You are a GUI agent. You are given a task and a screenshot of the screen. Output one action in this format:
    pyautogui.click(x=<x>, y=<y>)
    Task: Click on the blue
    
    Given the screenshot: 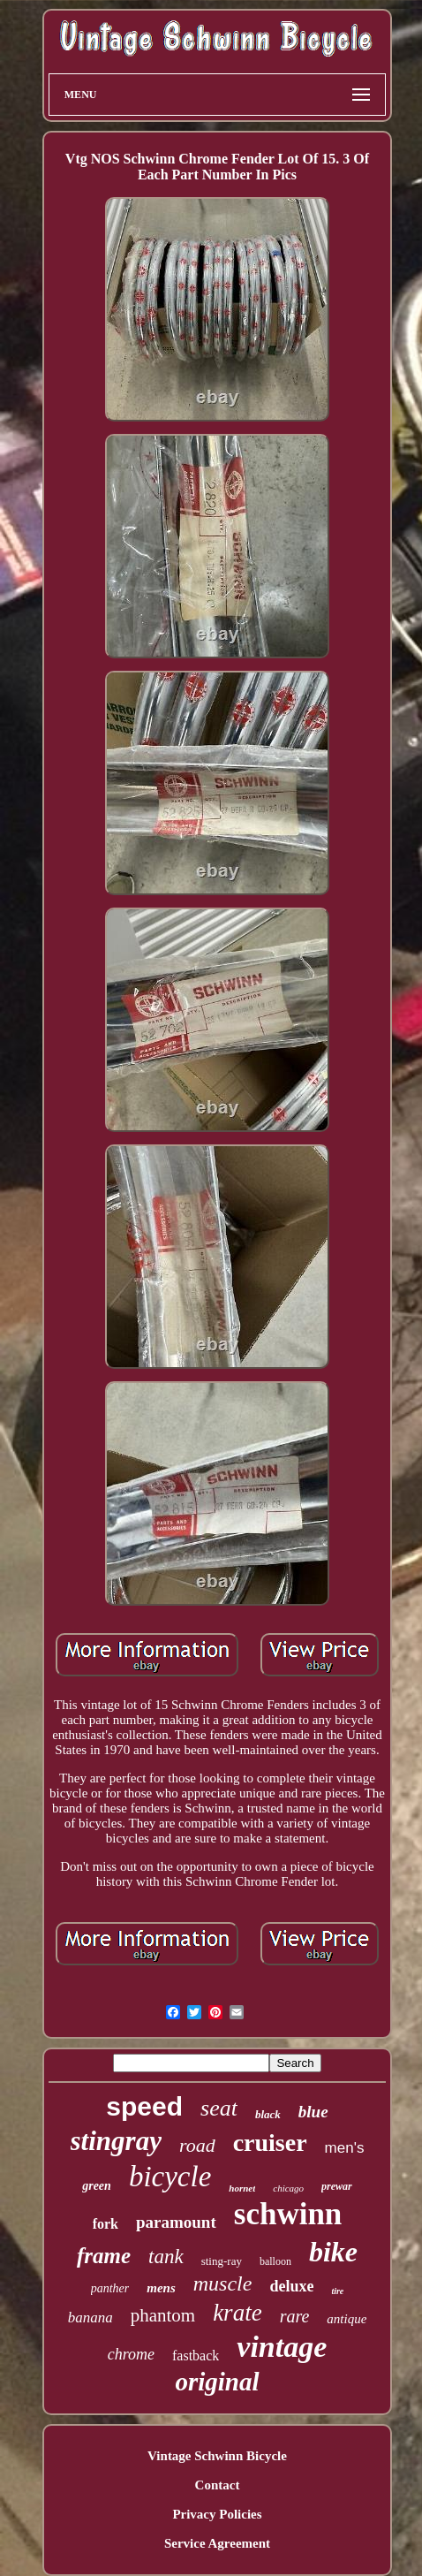 What is the action you would take?
    pyautogui.click(x=313, y=2111)
    